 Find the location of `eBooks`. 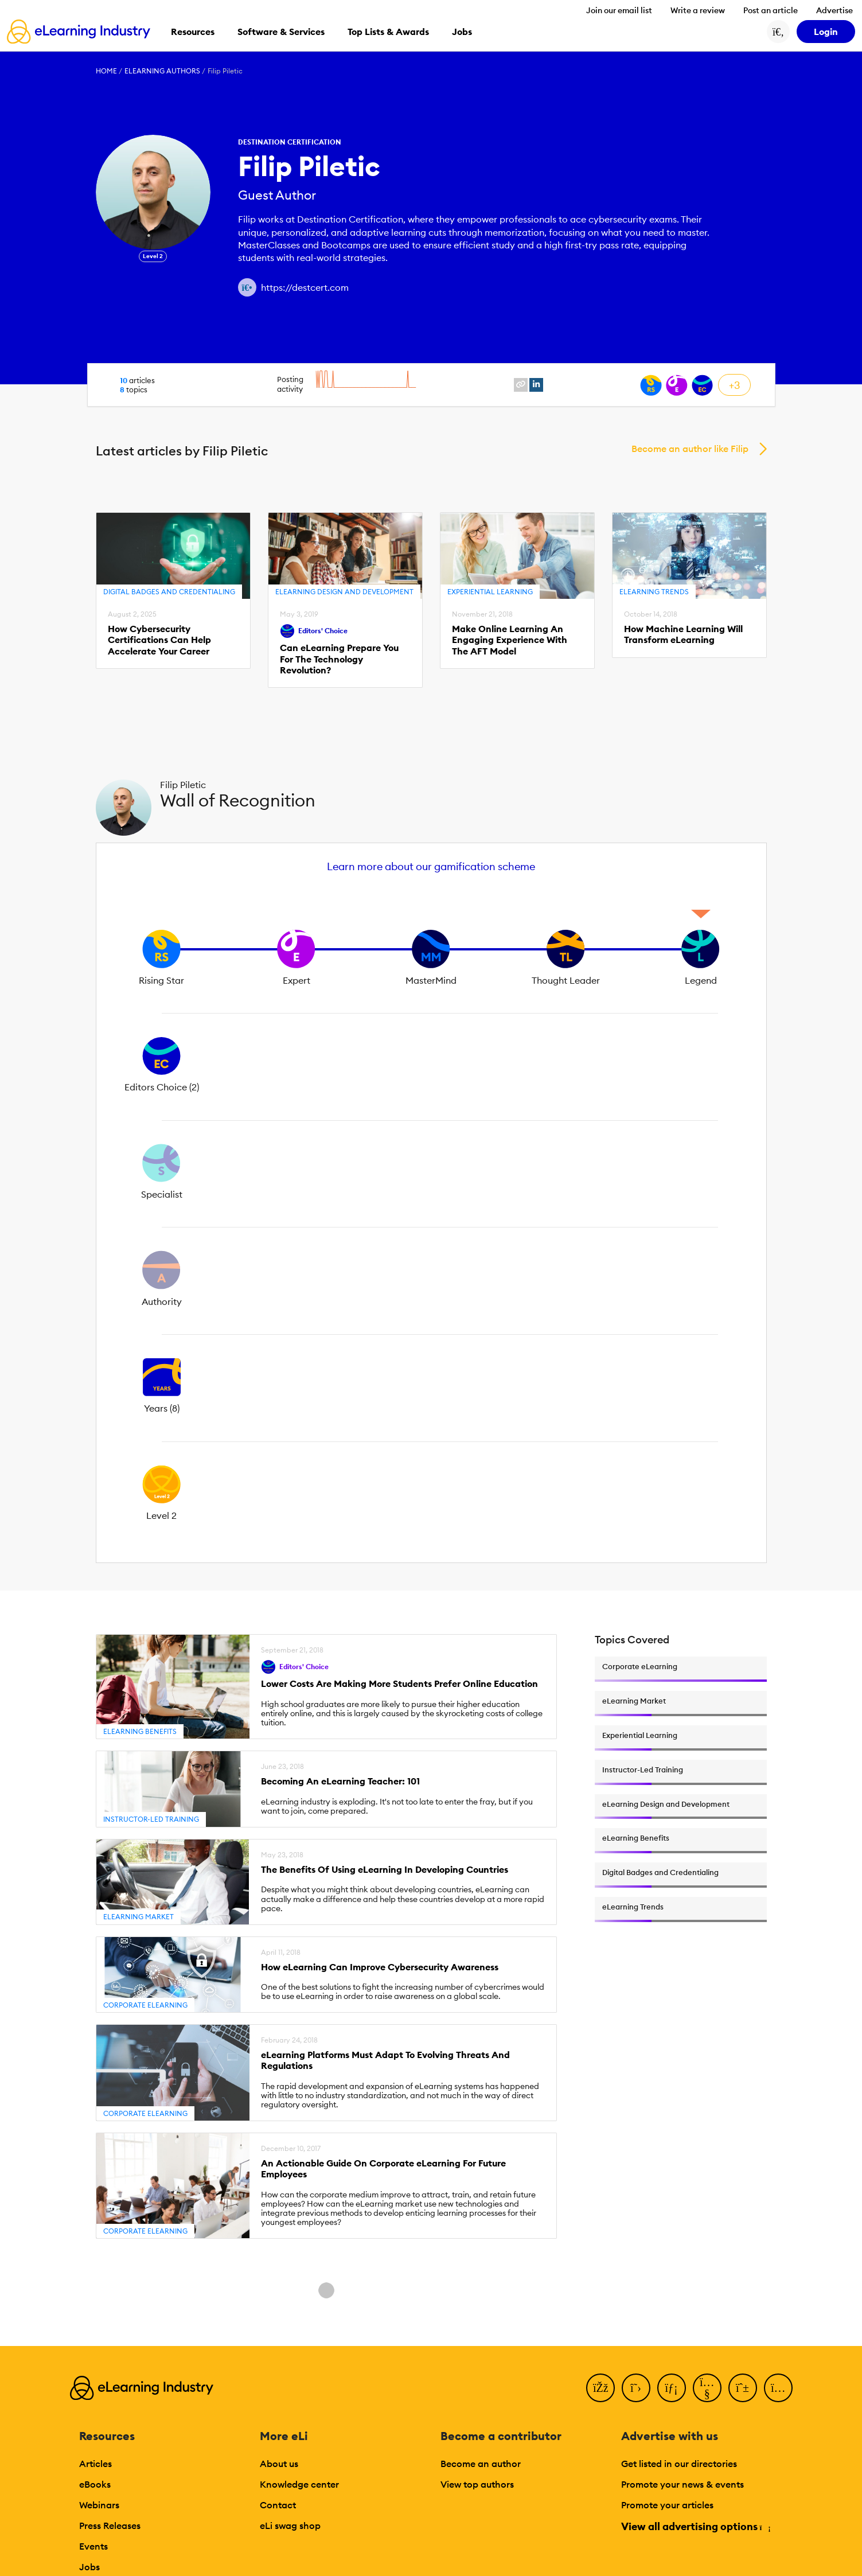

eBooks is located at coordinates (95, 2484).